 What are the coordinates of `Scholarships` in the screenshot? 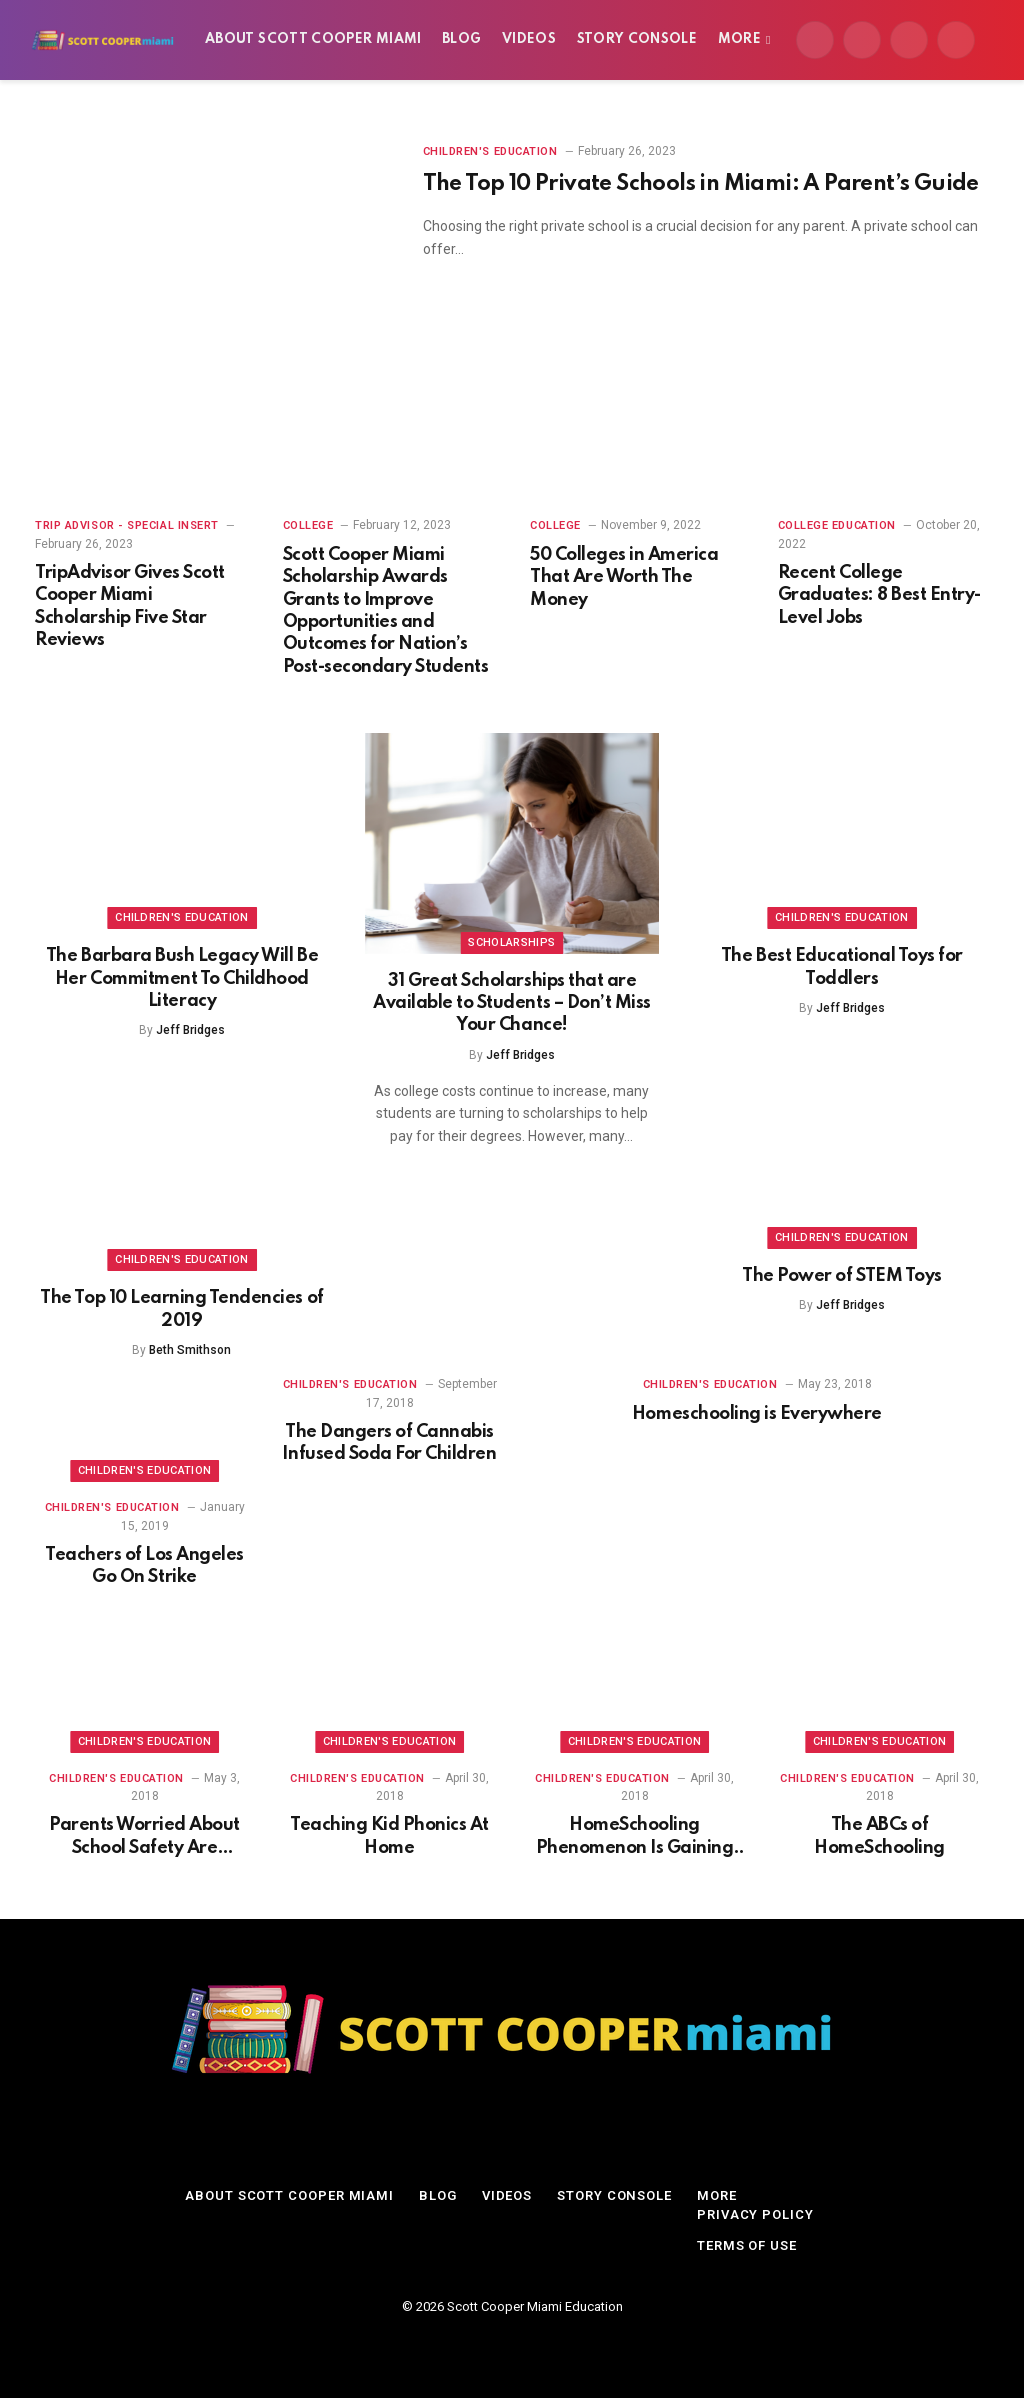 It's located at (511, 942).